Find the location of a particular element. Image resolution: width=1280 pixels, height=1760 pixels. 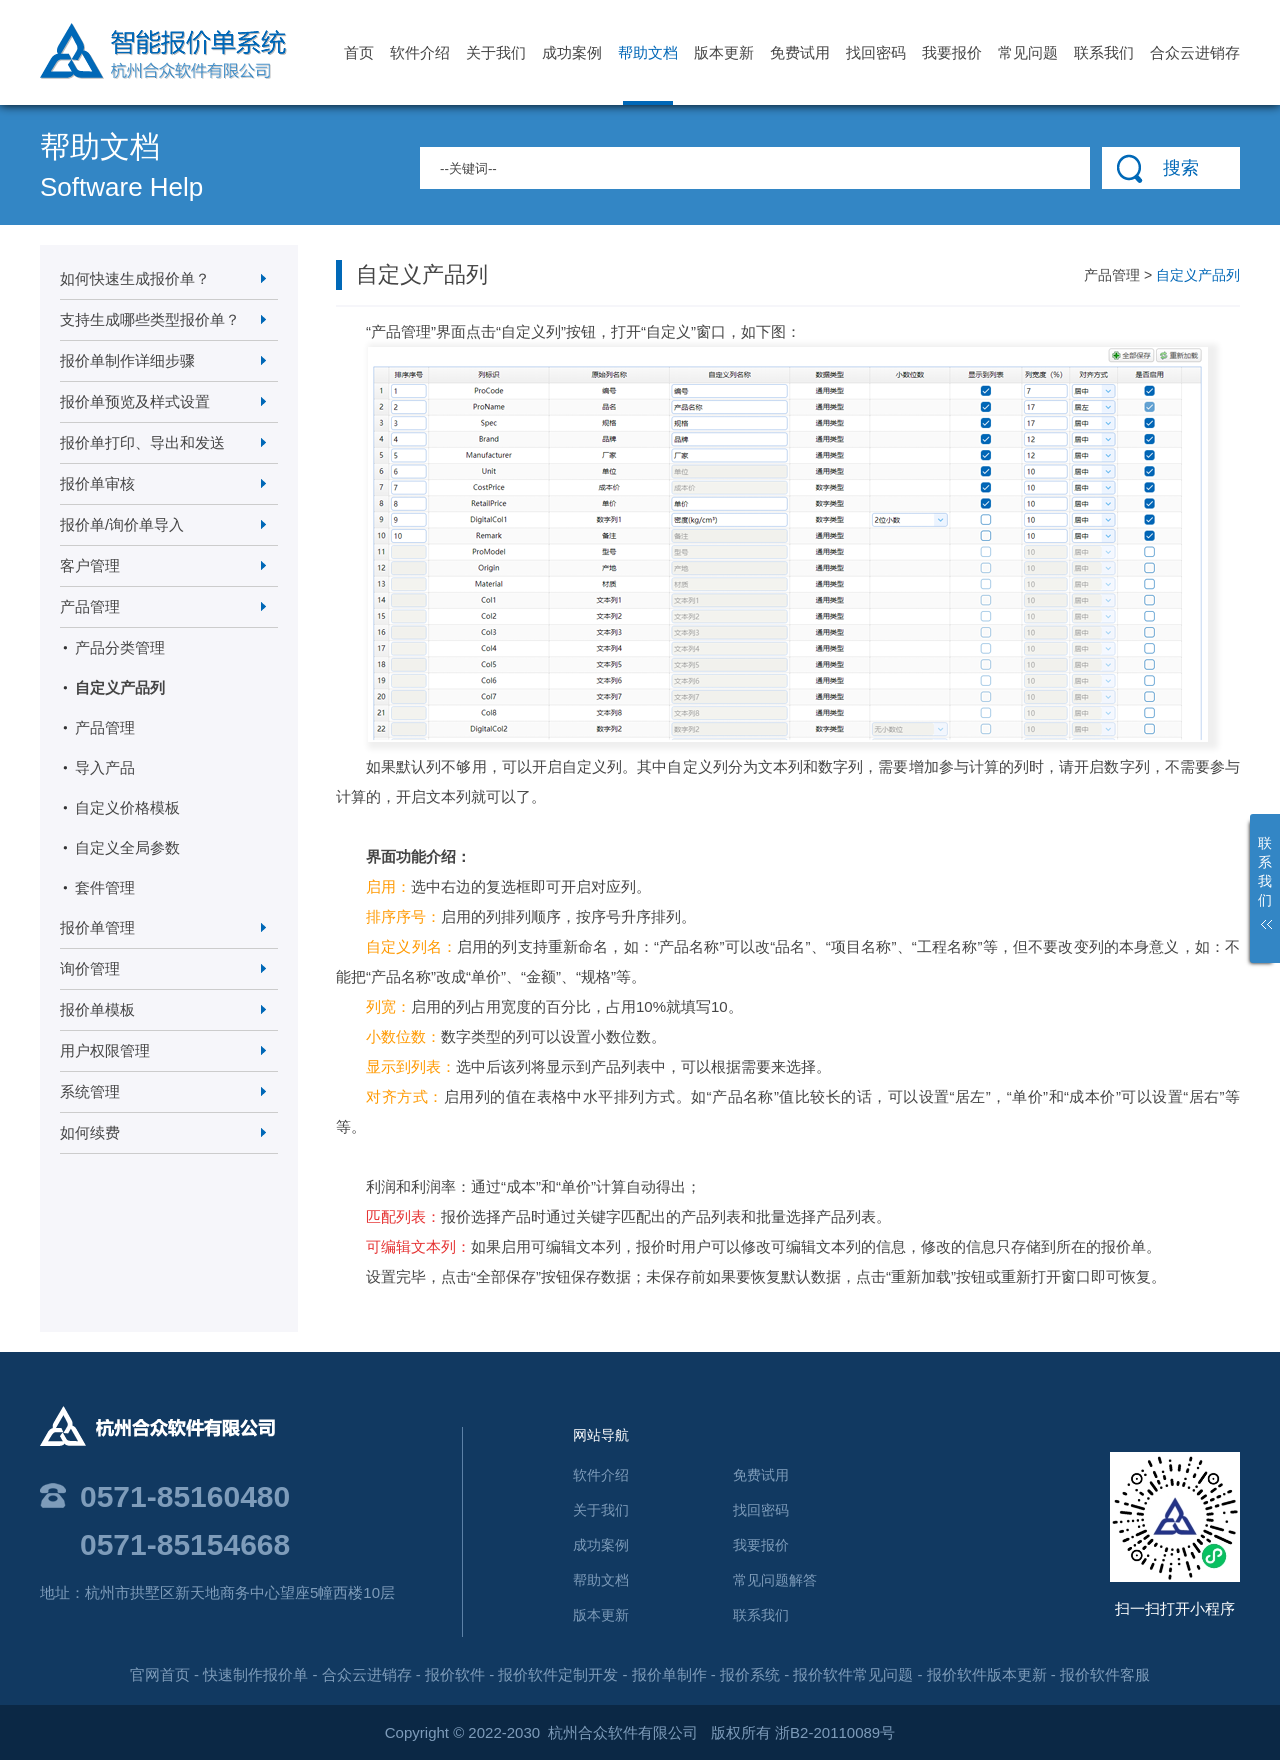

版本更新 is located at coordinates (724, 52).